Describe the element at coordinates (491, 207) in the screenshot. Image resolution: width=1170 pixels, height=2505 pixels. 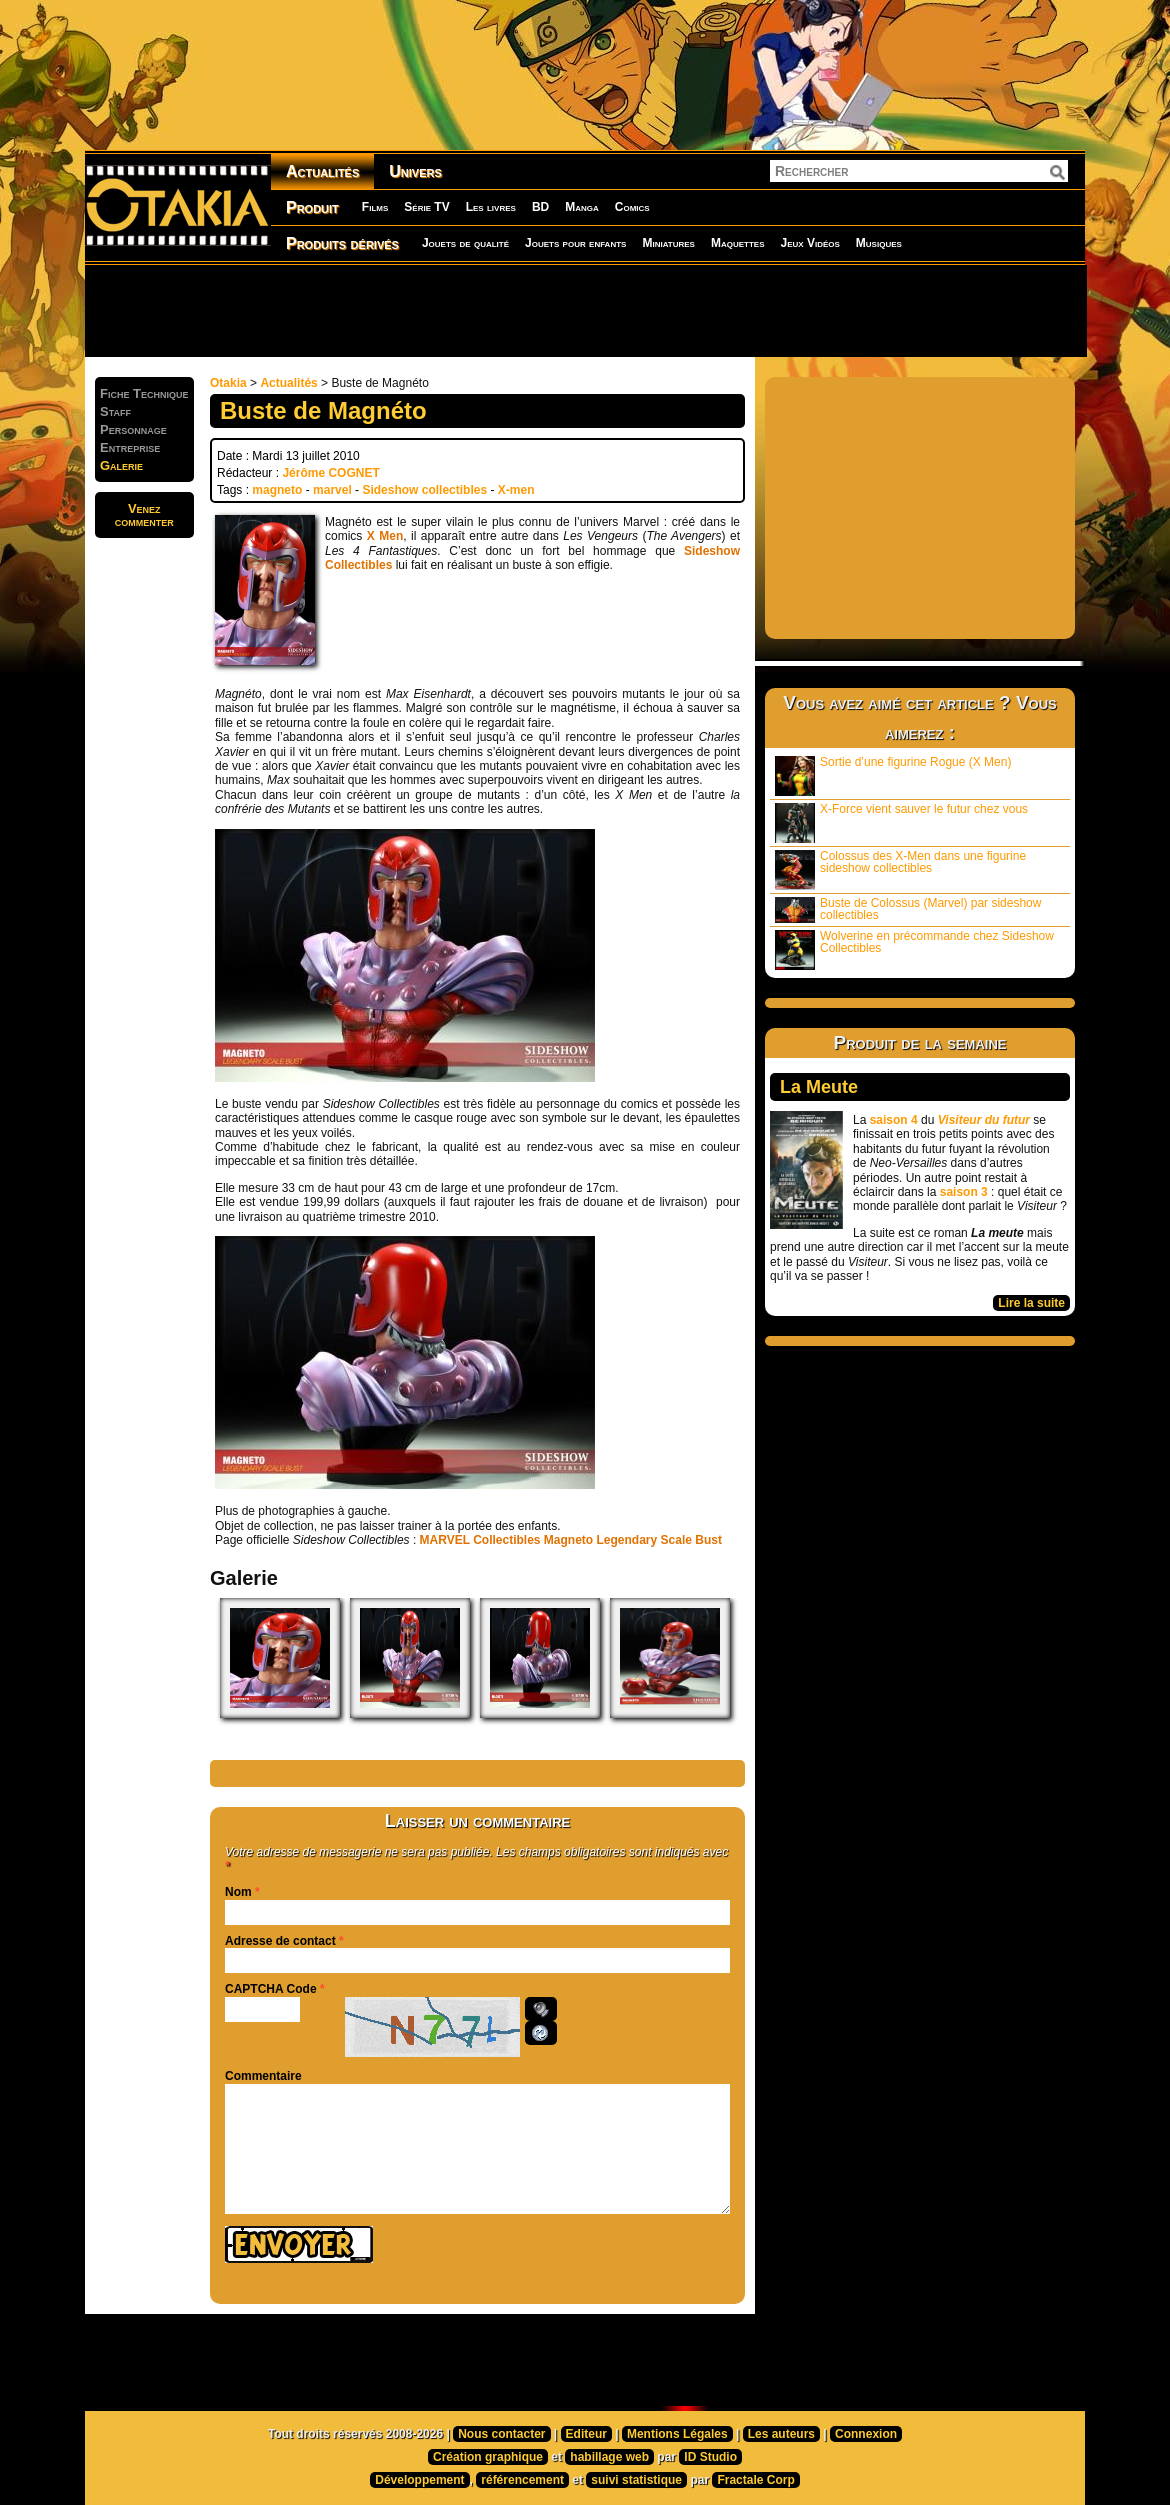
I see `Les livres` at that location.